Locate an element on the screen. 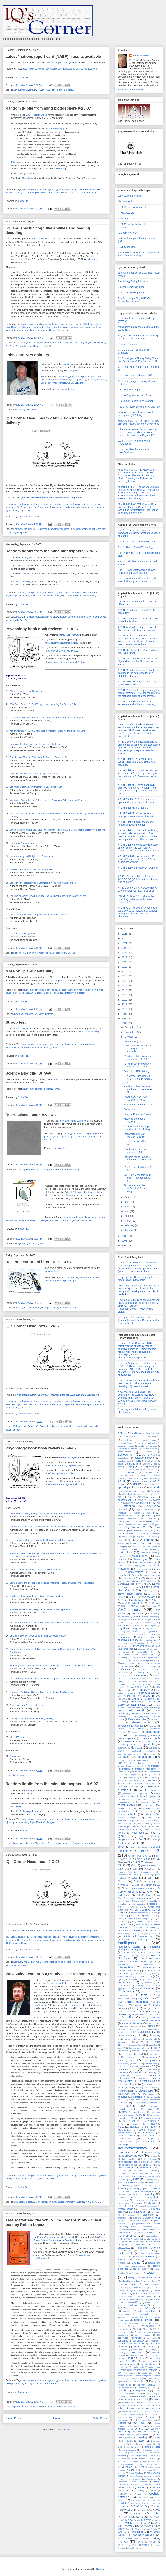 The width and height of the screenshot is (166, 2576). Child Maltreatment: An Introduction (2nd ed.) is located at coordinates (32, 869).